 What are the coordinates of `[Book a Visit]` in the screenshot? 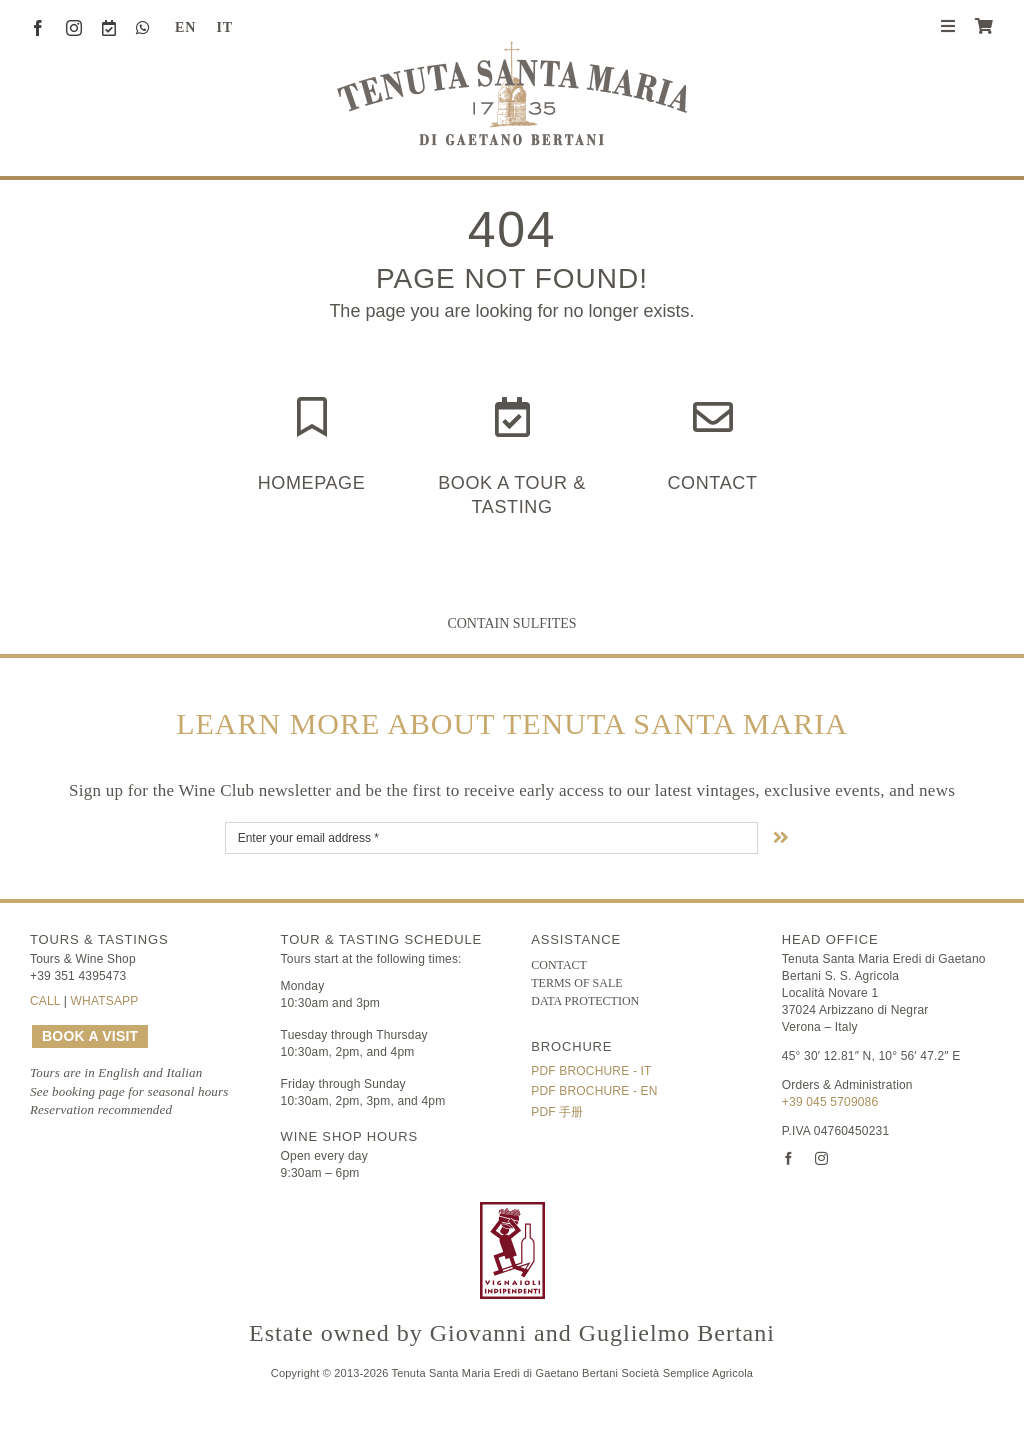 It's located at (109, 28).